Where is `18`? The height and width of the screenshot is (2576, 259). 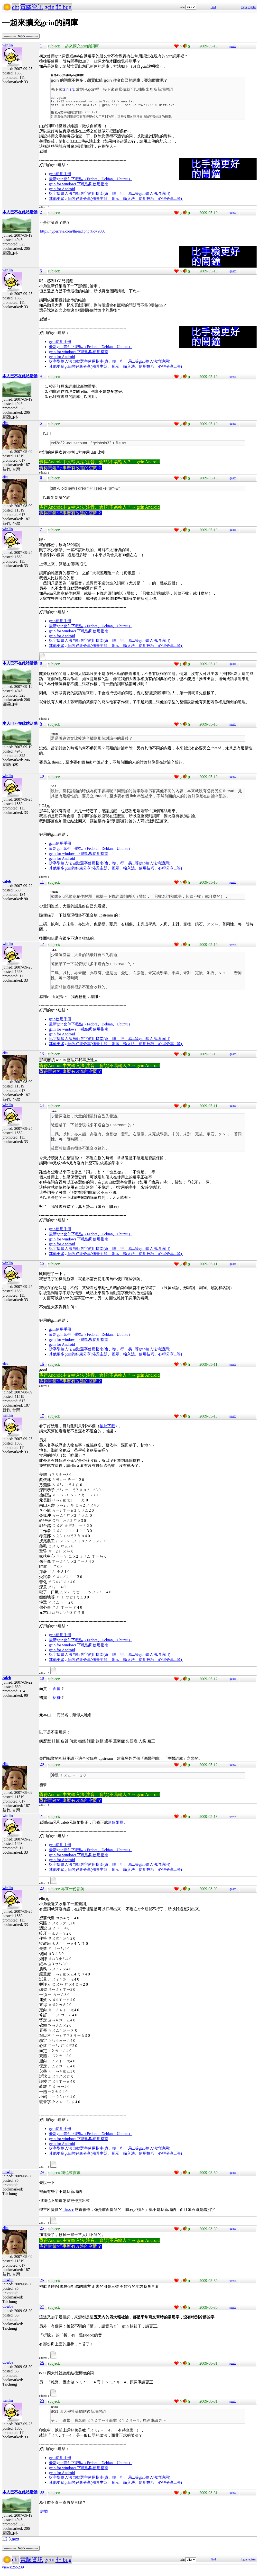 18 is located at coordinates (42, 1681).